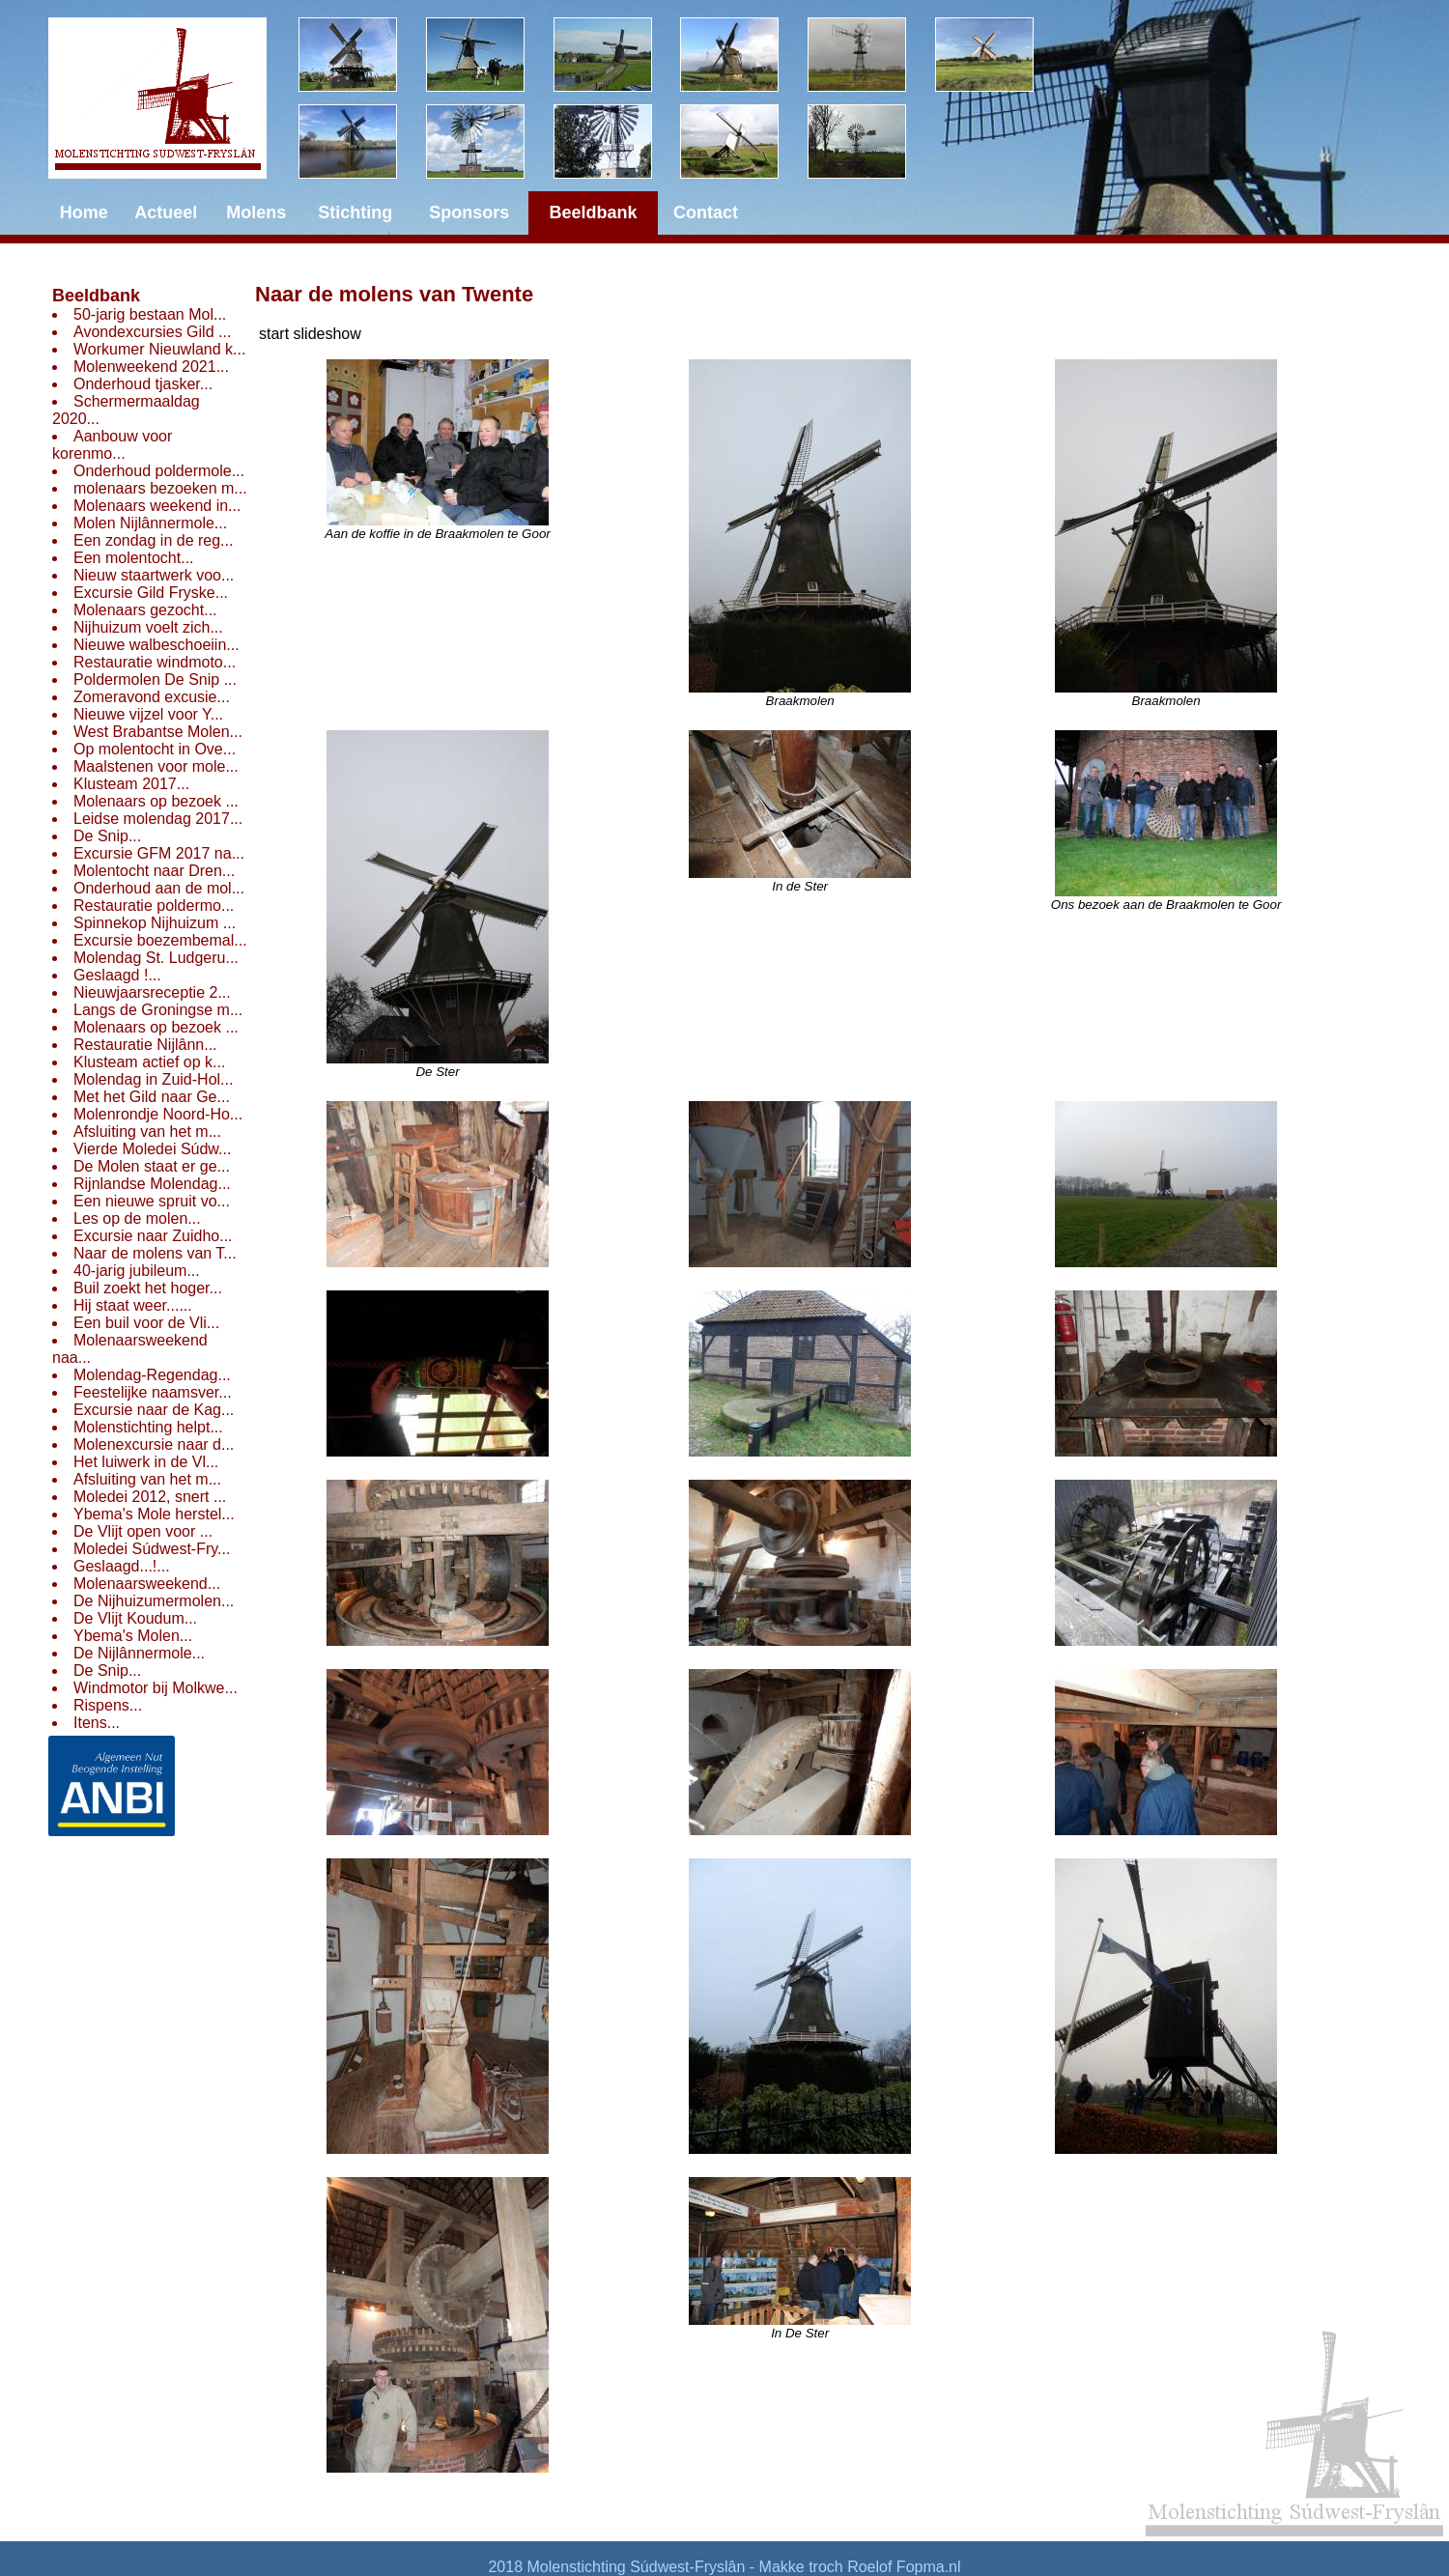  I want to click on Vierde Moledei Súdw..., so click(152, 1149).